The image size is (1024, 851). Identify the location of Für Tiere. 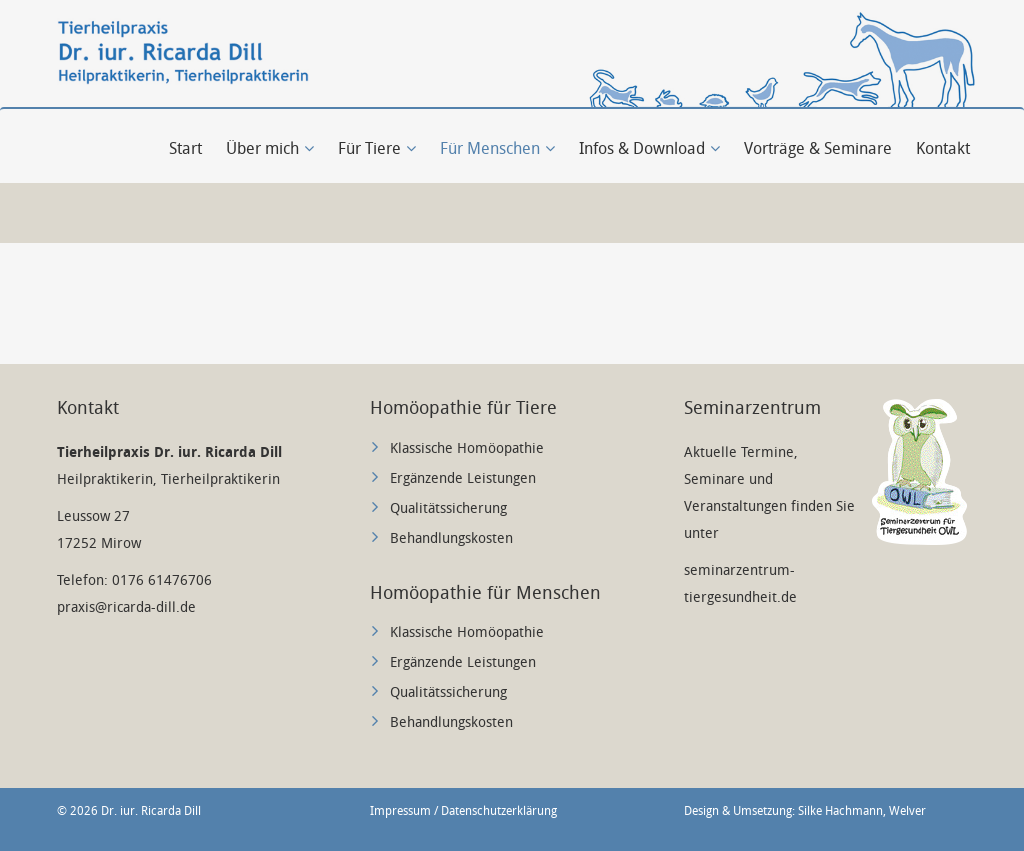
(377, 148).